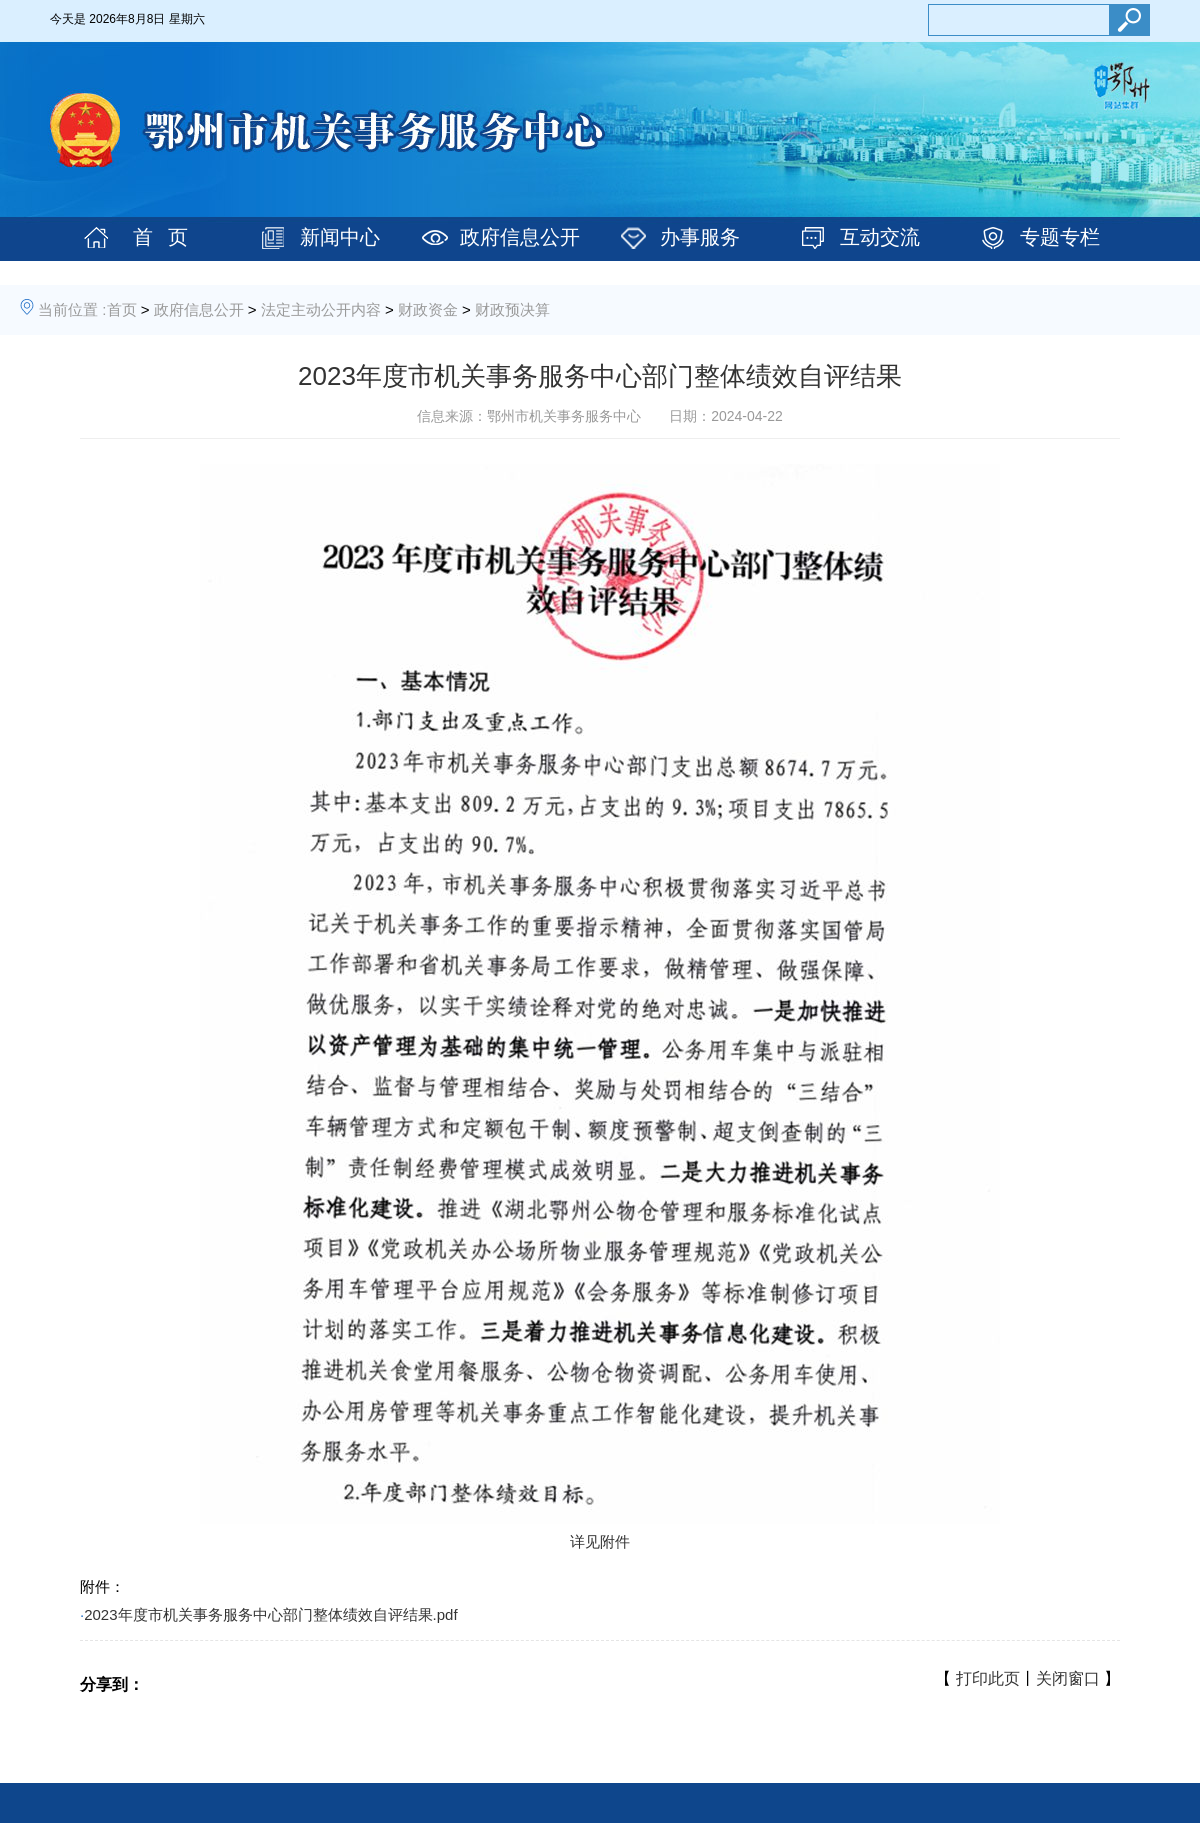 The image size is (1200, 1823). I want to click on 当前位置 :, so click(72, 309).